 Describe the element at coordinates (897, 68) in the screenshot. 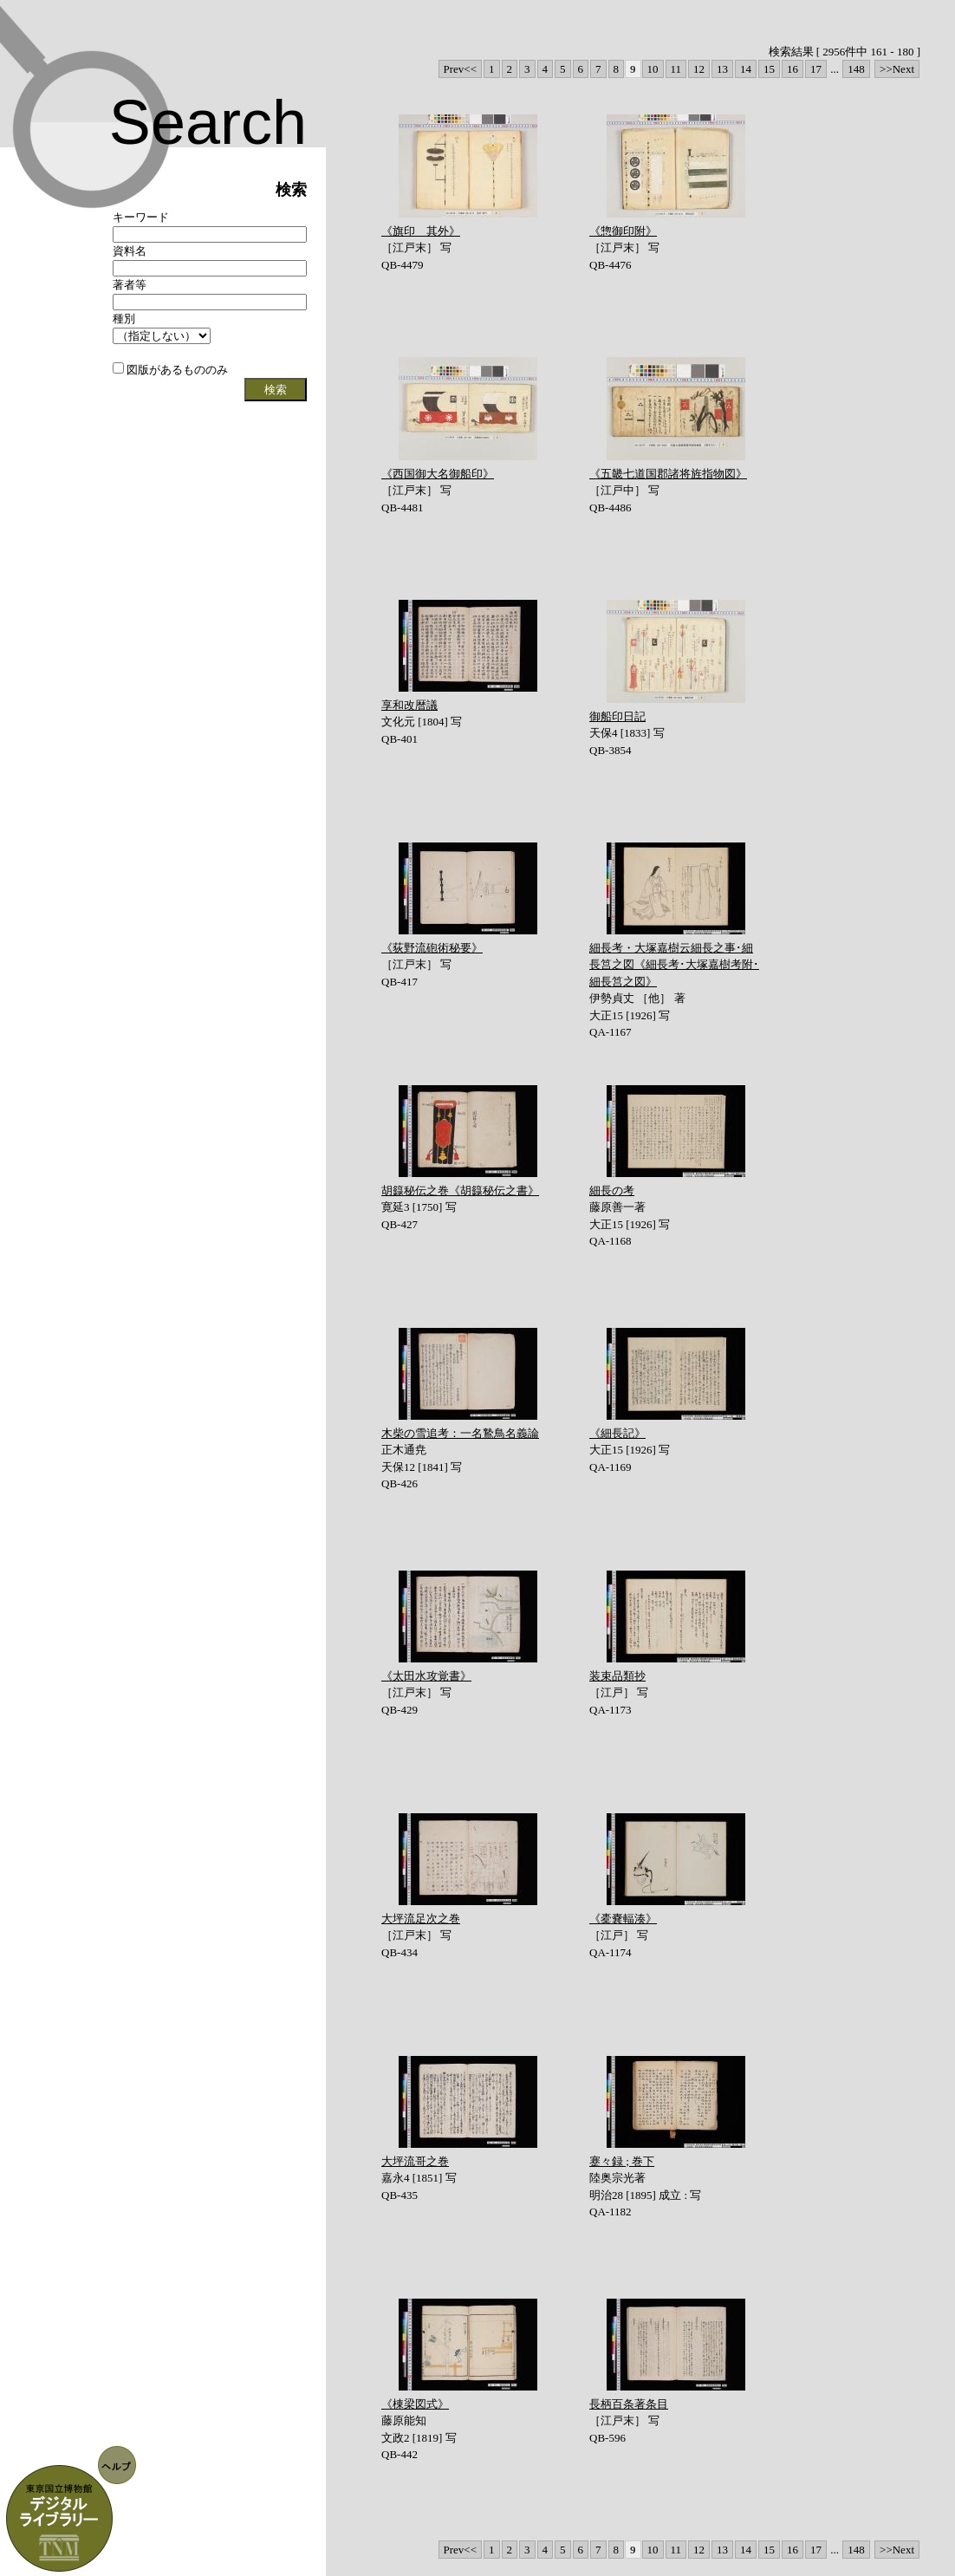

I see `>>Next` at that location.